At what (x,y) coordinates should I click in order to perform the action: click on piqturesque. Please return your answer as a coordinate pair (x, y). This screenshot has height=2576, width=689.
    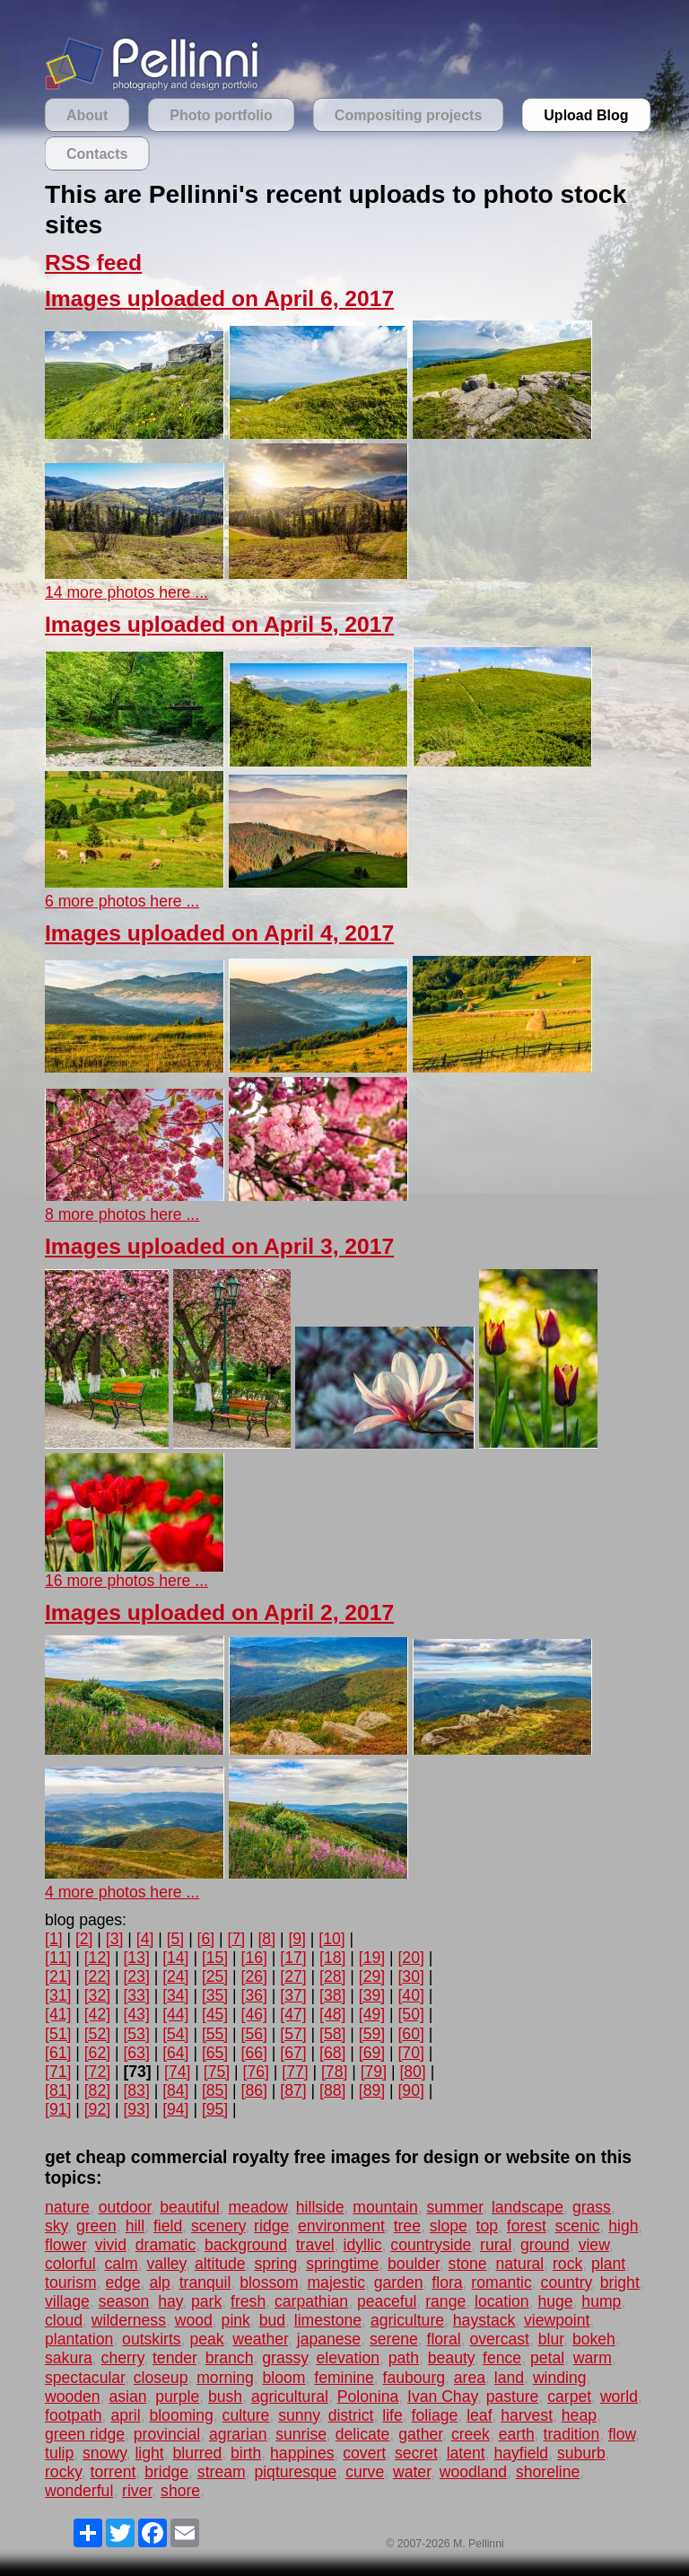
    Looking at the image, I should click on (295, 2472).